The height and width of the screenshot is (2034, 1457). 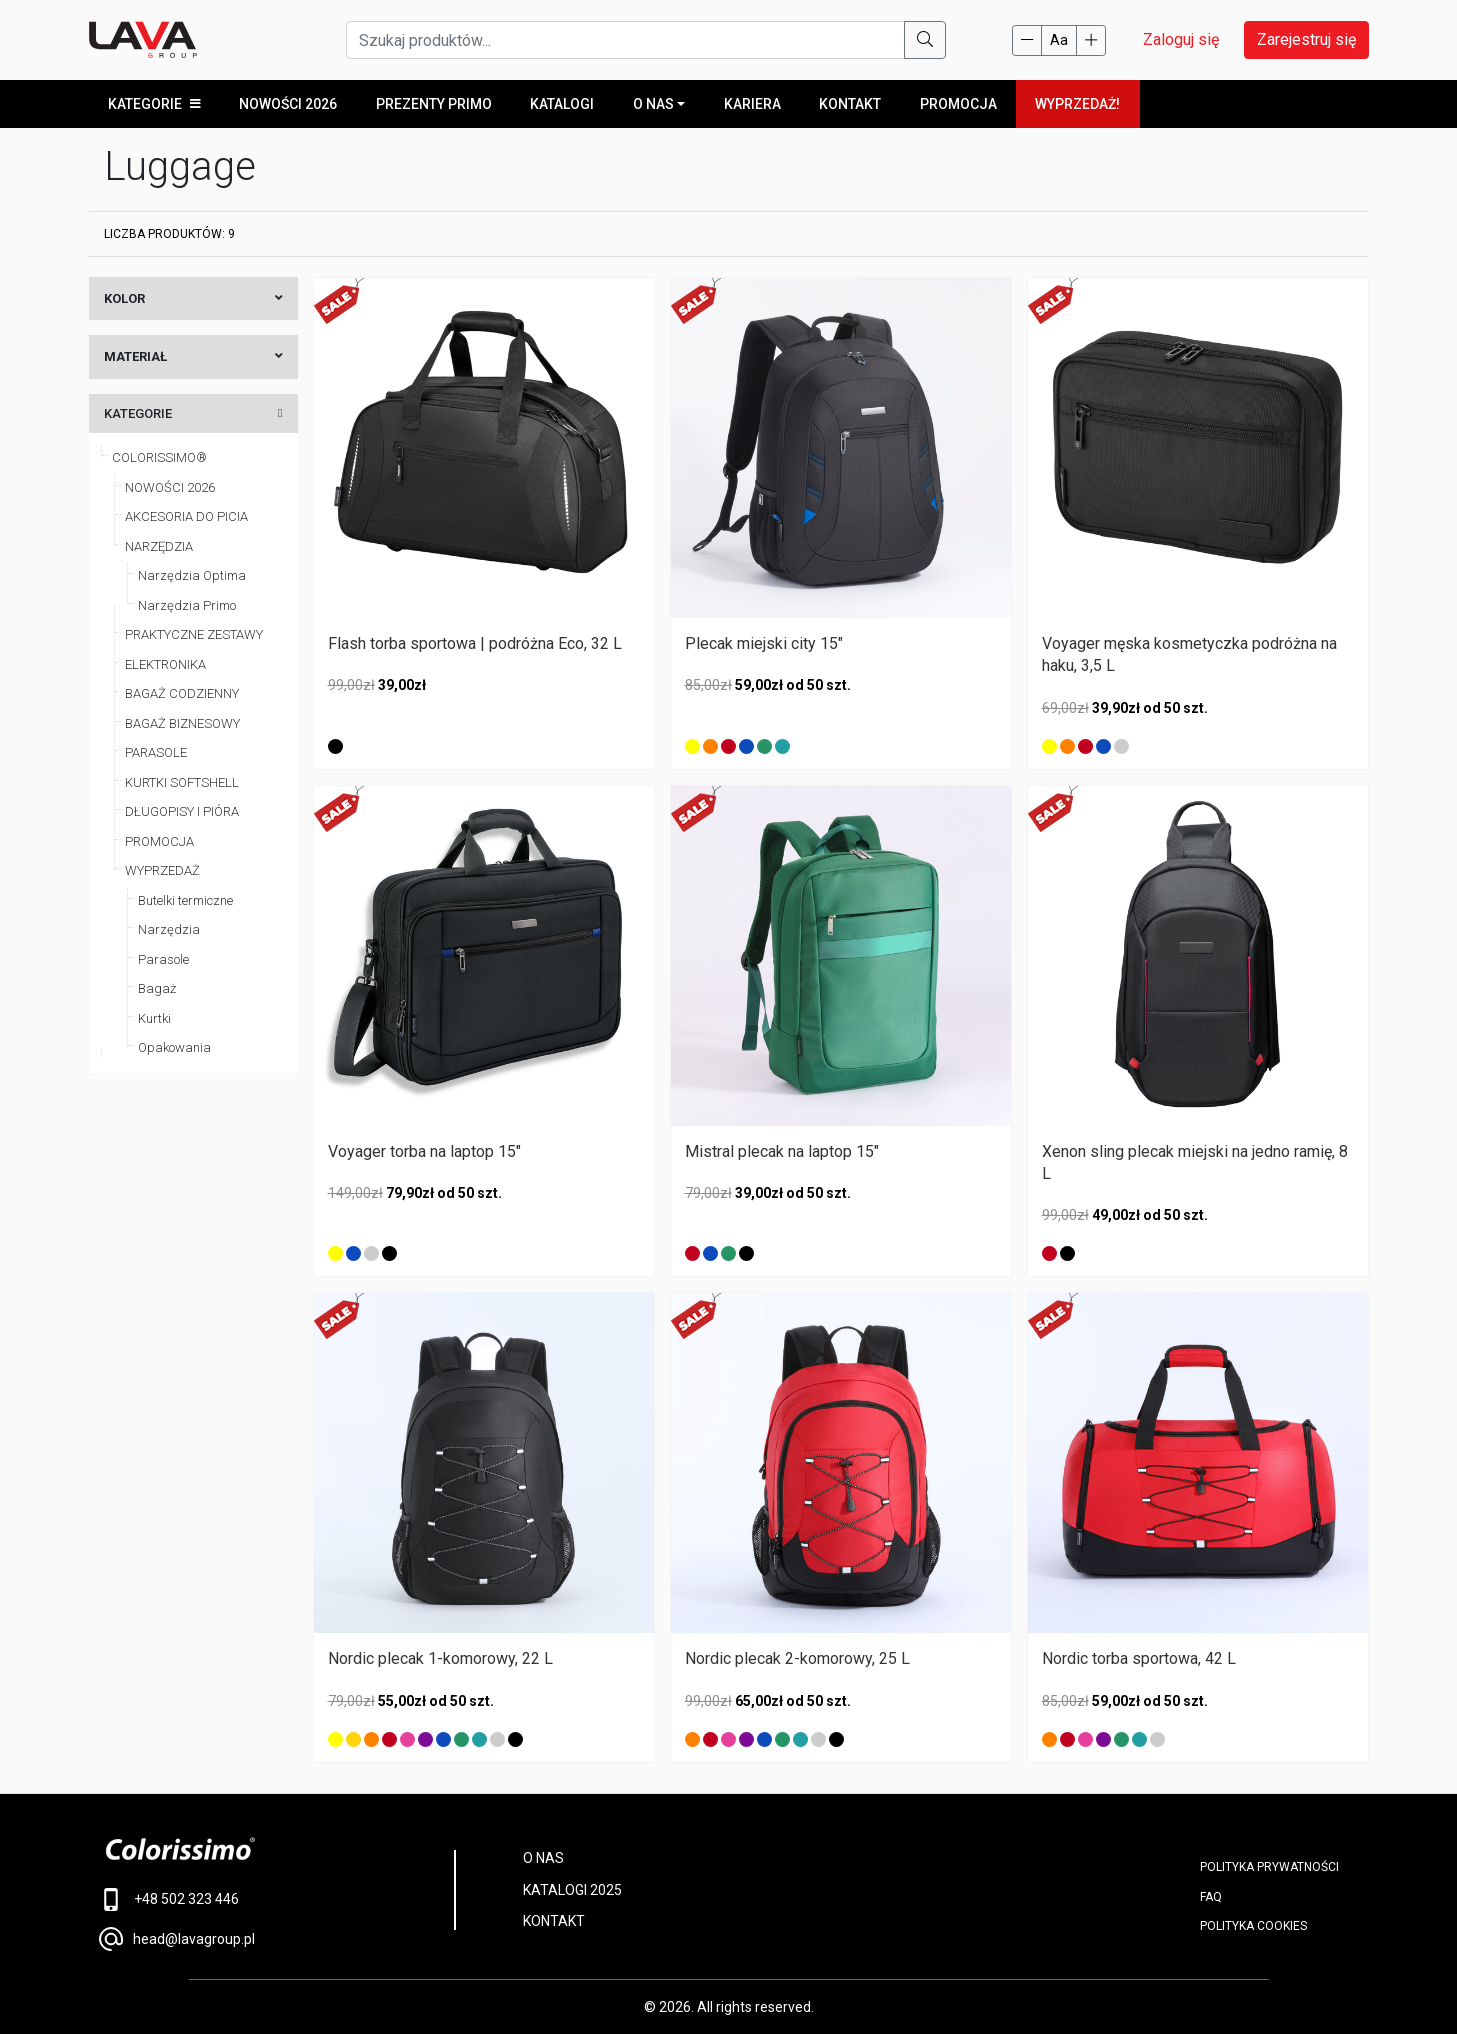 What do you see at coordinates (572, 1890) in the screenshot?
I see `KATALOGI 2025` at bounding box center [572, 1890].